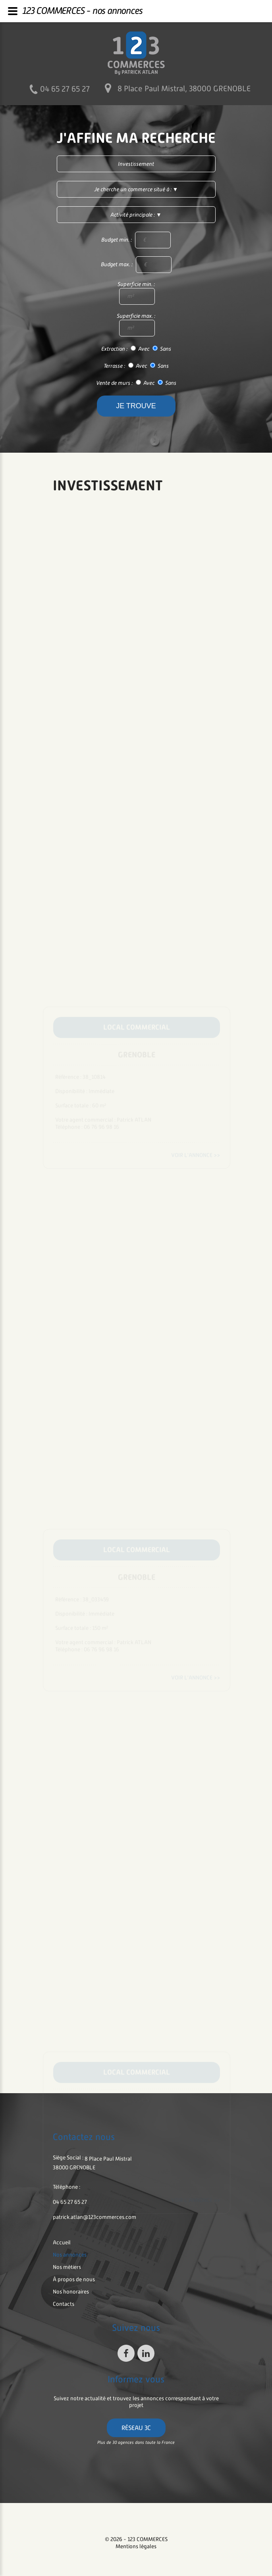 The height and width of the screenshot is (2576, 272). What do you see at coordinates (136, 2546) in the screenshot?
I see `Mentions légales` at bounding box center [136, 2546].